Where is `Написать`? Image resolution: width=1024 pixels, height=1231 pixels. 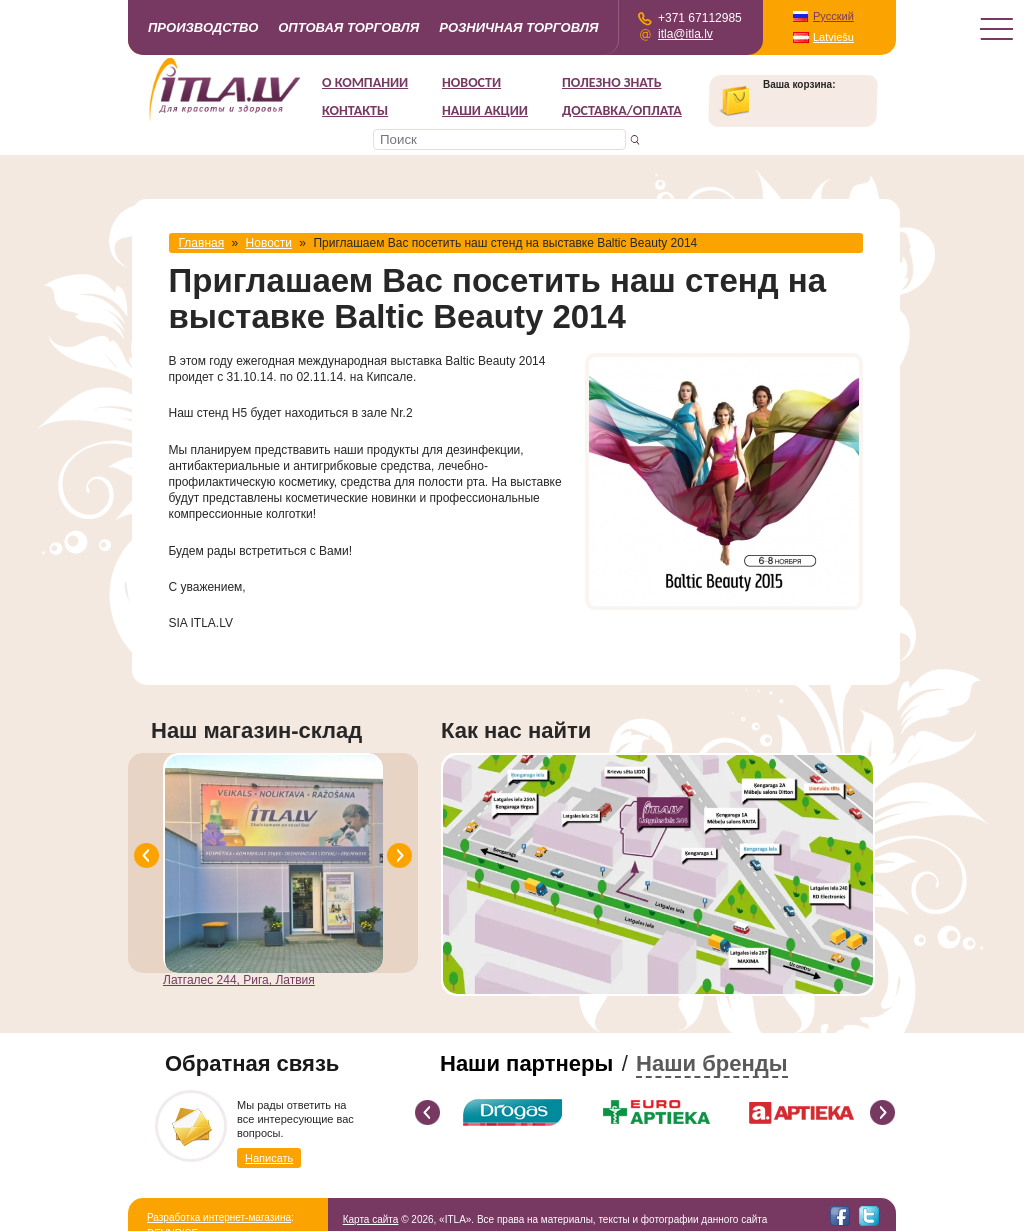 Написать is located at coordinates (269, 1158).